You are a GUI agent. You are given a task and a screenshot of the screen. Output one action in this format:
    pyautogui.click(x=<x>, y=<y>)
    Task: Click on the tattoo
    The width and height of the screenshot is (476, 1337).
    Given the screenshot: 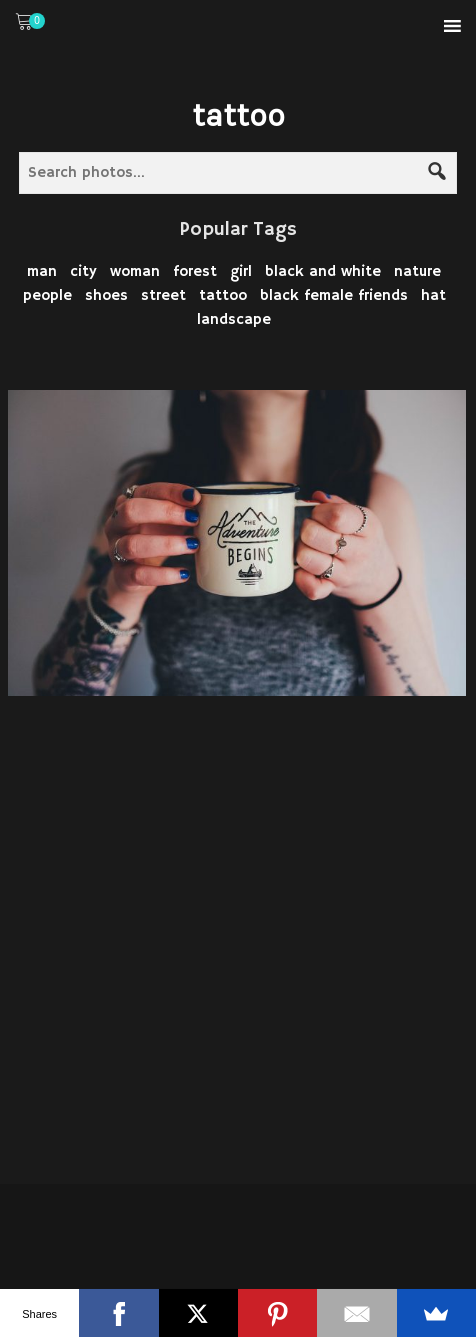 What is the action you would take?
    pyautogui.click(x=223, y=295)
    